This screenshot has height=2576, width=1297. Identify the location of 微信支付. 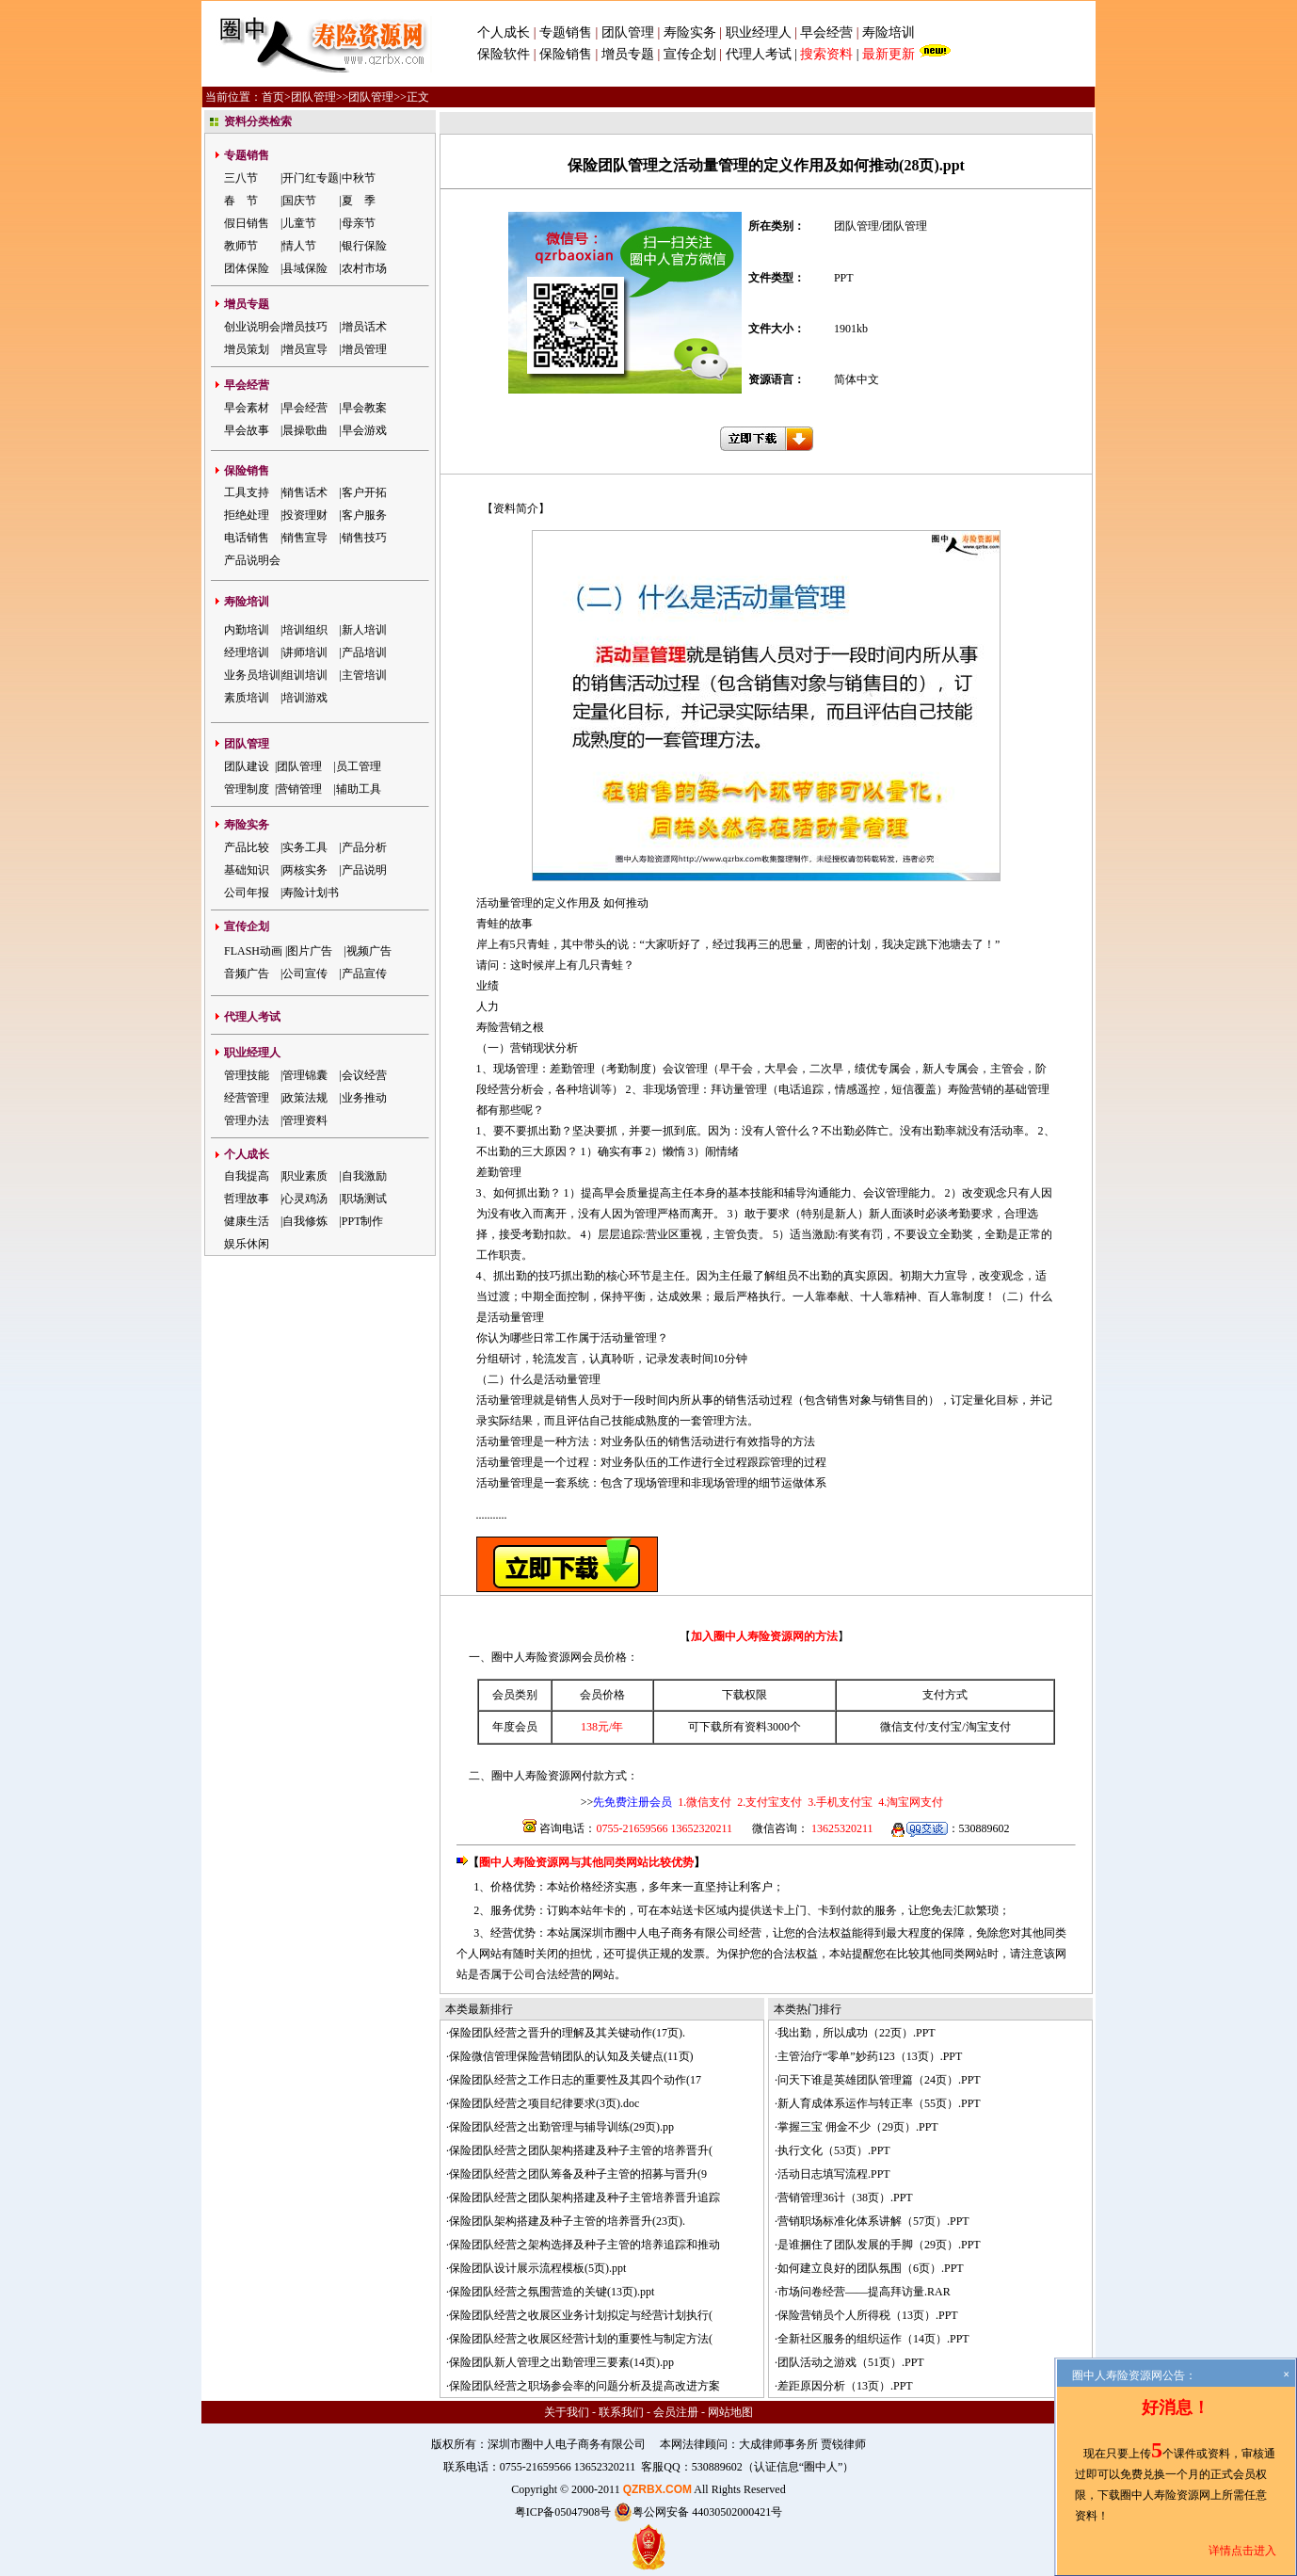
(902, 1726).